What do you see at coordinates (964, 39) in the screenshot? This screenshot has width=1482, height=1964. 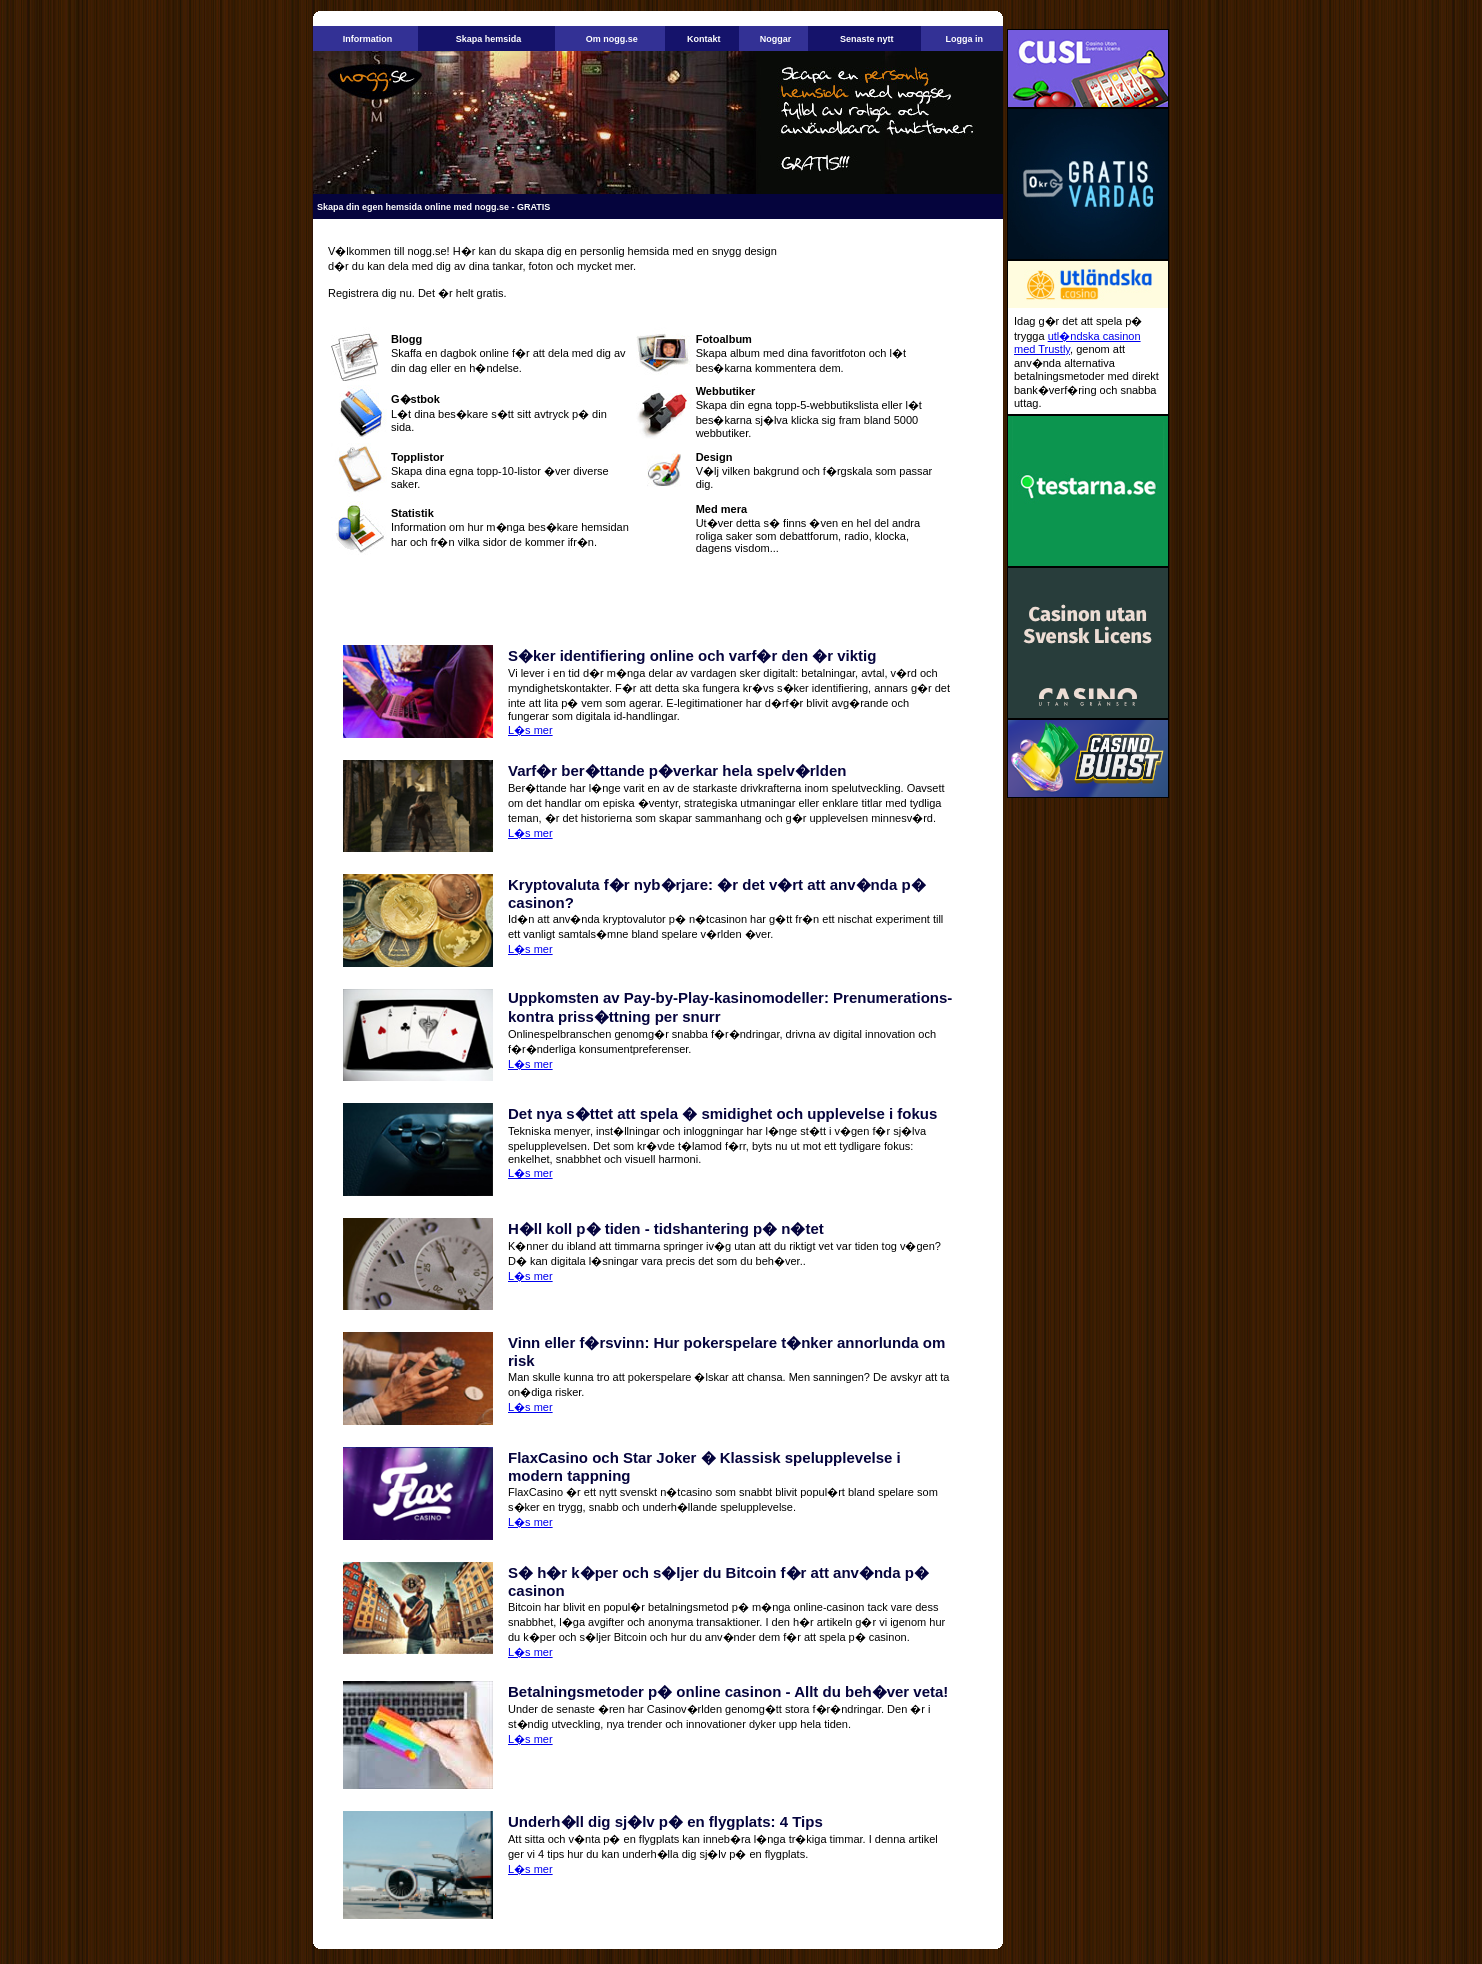 I see `Logga in` at bounding box center [964, 39].